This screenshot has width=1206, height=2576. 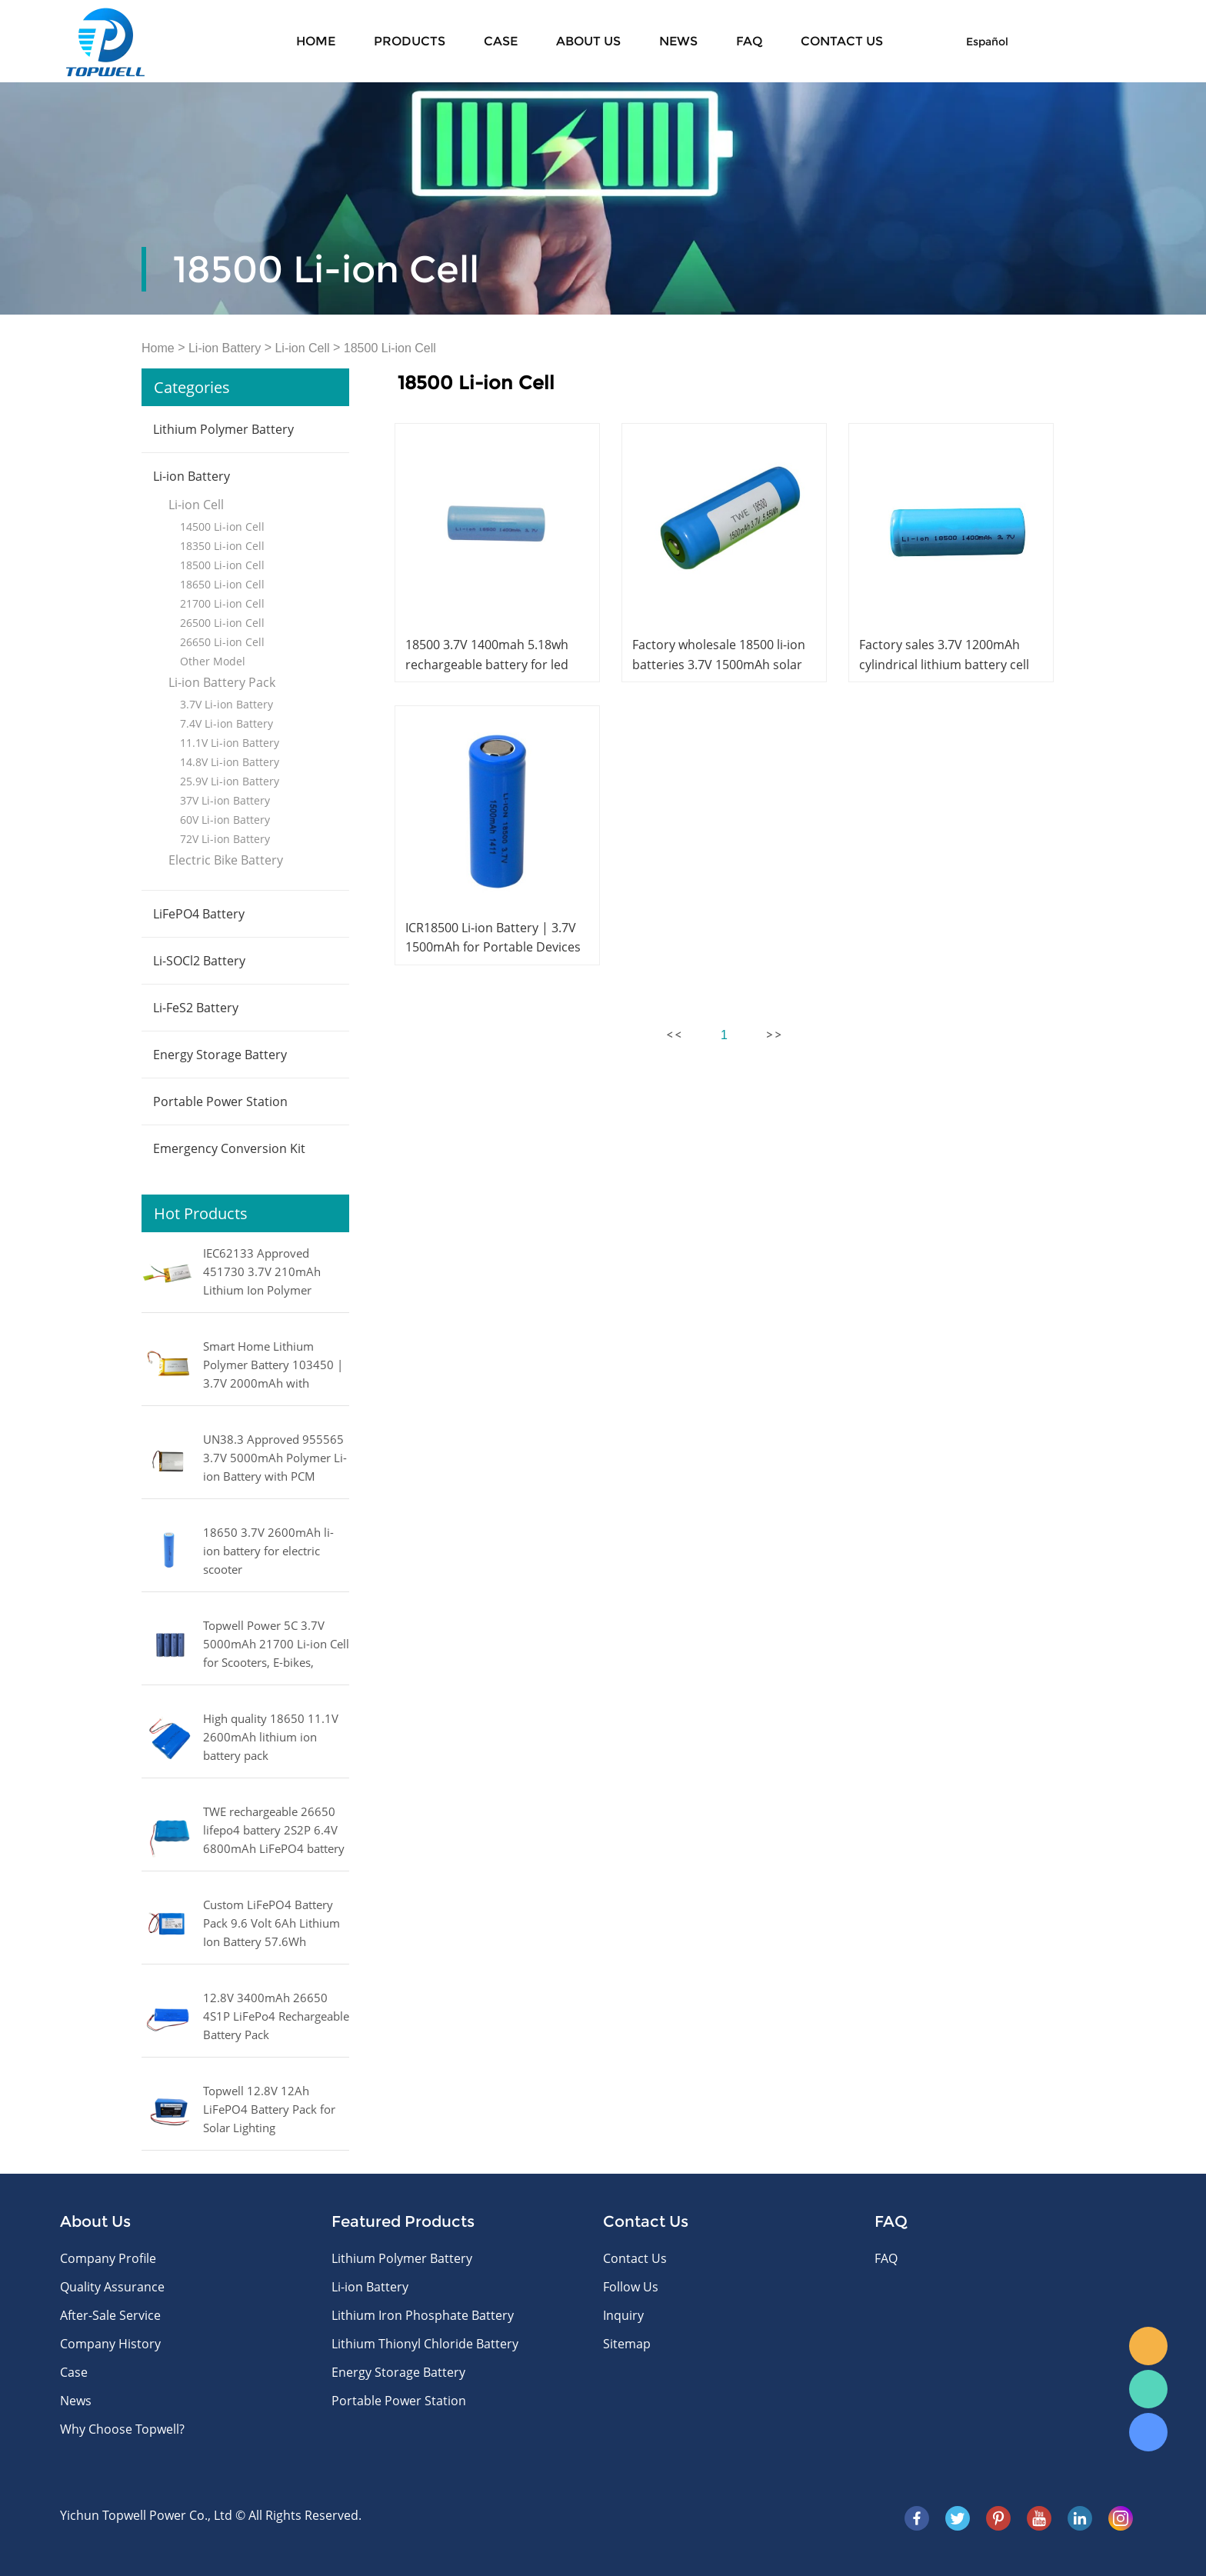 I want to click on 12.8V 3400mAh 26650 4S1P LiFePo4 Rechargeable Battery Pack, so click(x=276, y=2016).